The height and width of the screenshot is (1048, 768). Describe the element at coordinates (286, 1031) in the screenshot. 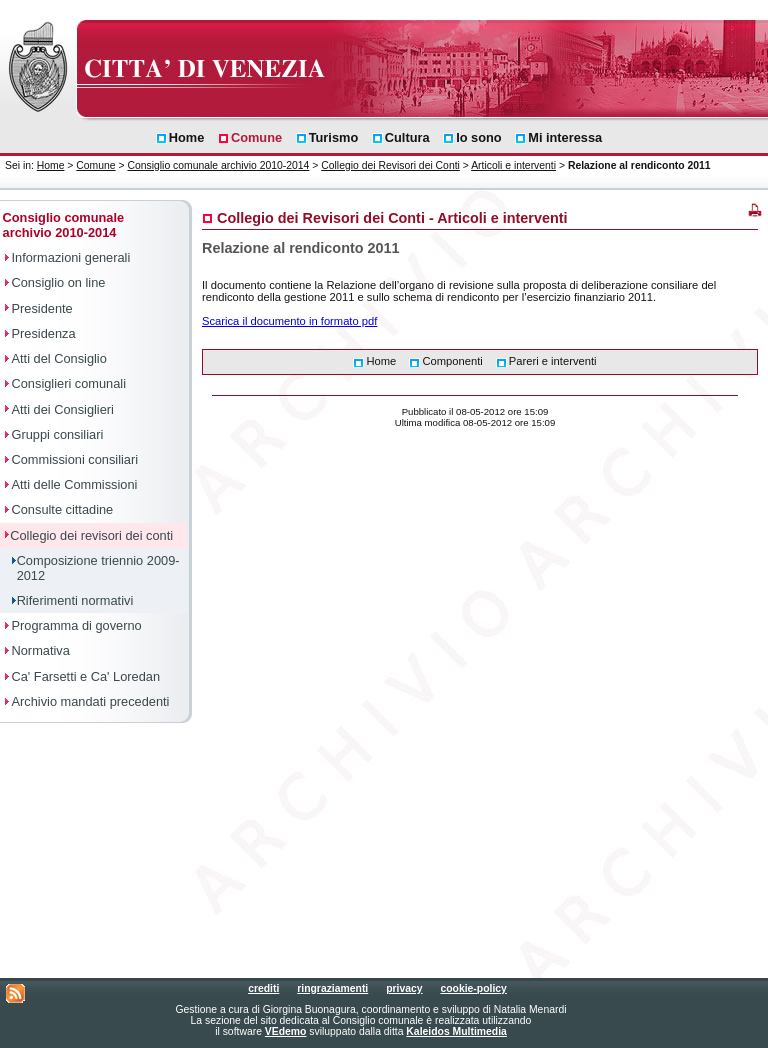

I see `VEdemo` at that location.